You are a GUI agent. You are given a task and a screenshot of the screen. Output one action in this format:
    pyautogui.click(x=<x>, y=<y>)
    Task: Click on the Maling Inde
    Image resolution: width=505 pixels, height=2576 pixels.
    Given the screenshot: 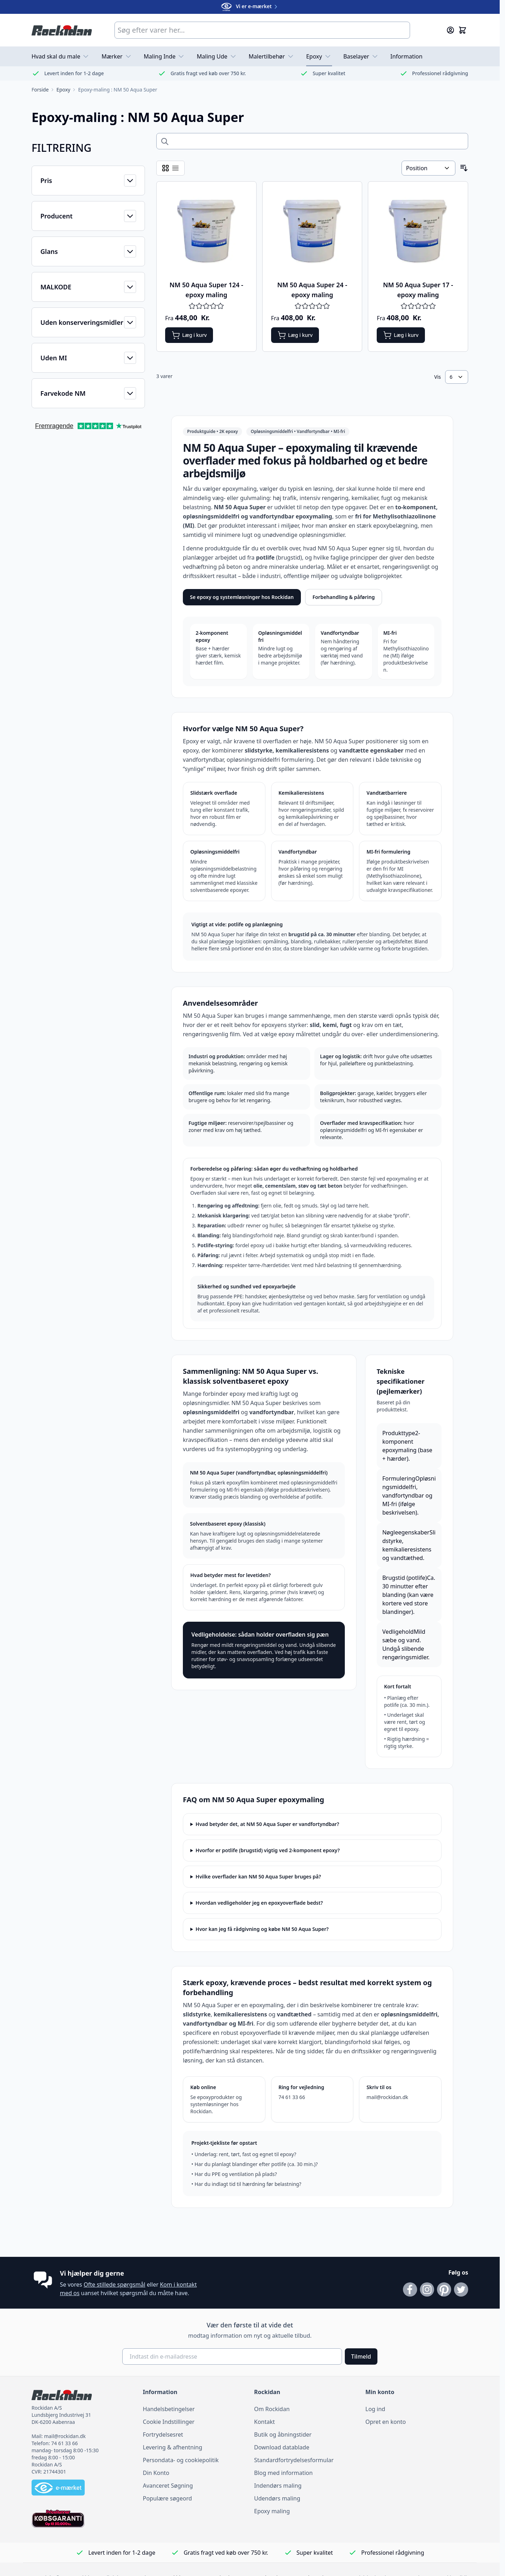 What is the action you would take?
    pyautogui.click(x=165, y=56)
    